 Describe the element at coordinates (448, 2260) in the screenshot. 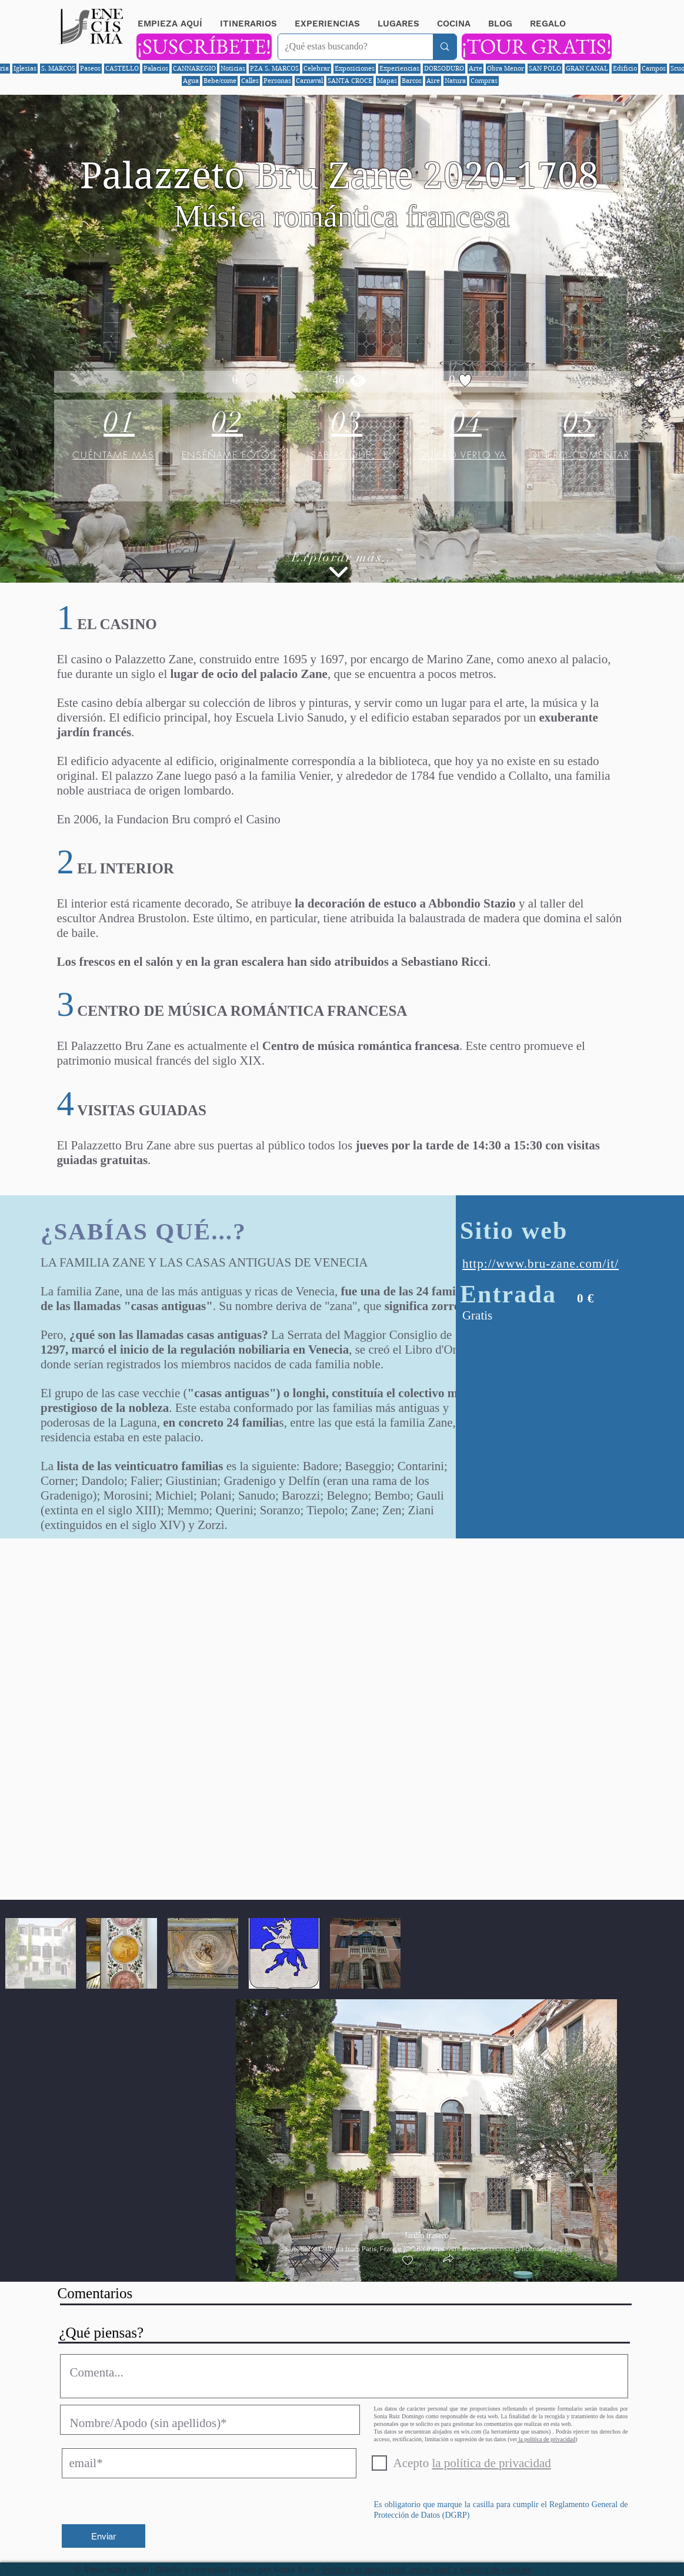

I see `[button]` at that location.